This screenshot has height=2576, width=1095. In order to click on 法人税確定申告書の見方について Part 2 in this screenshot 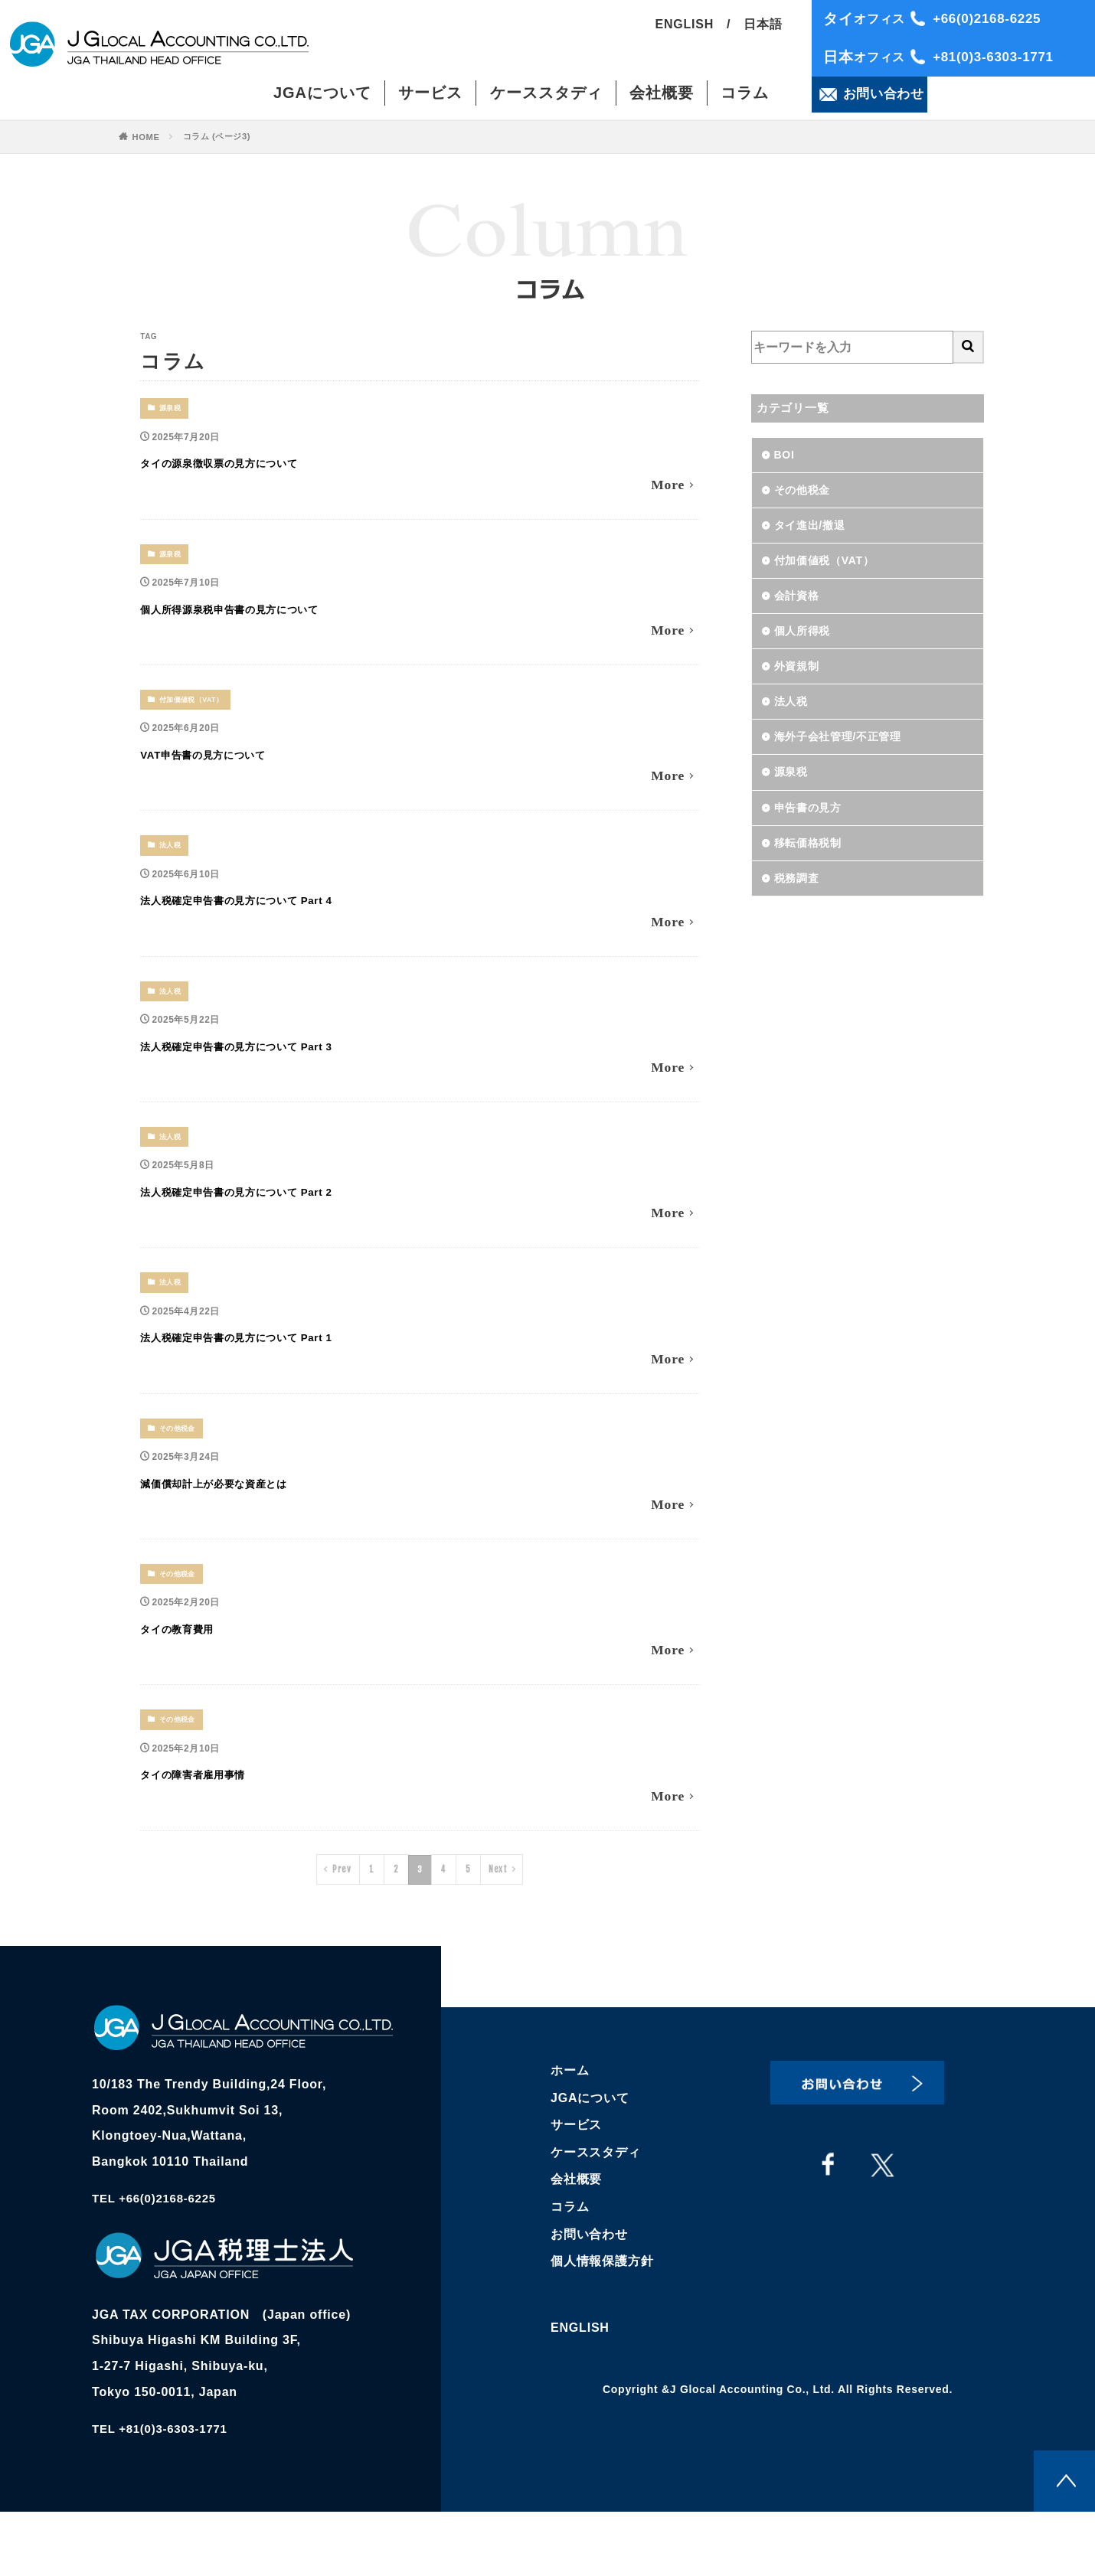, I will do `click(296, 1223)`.